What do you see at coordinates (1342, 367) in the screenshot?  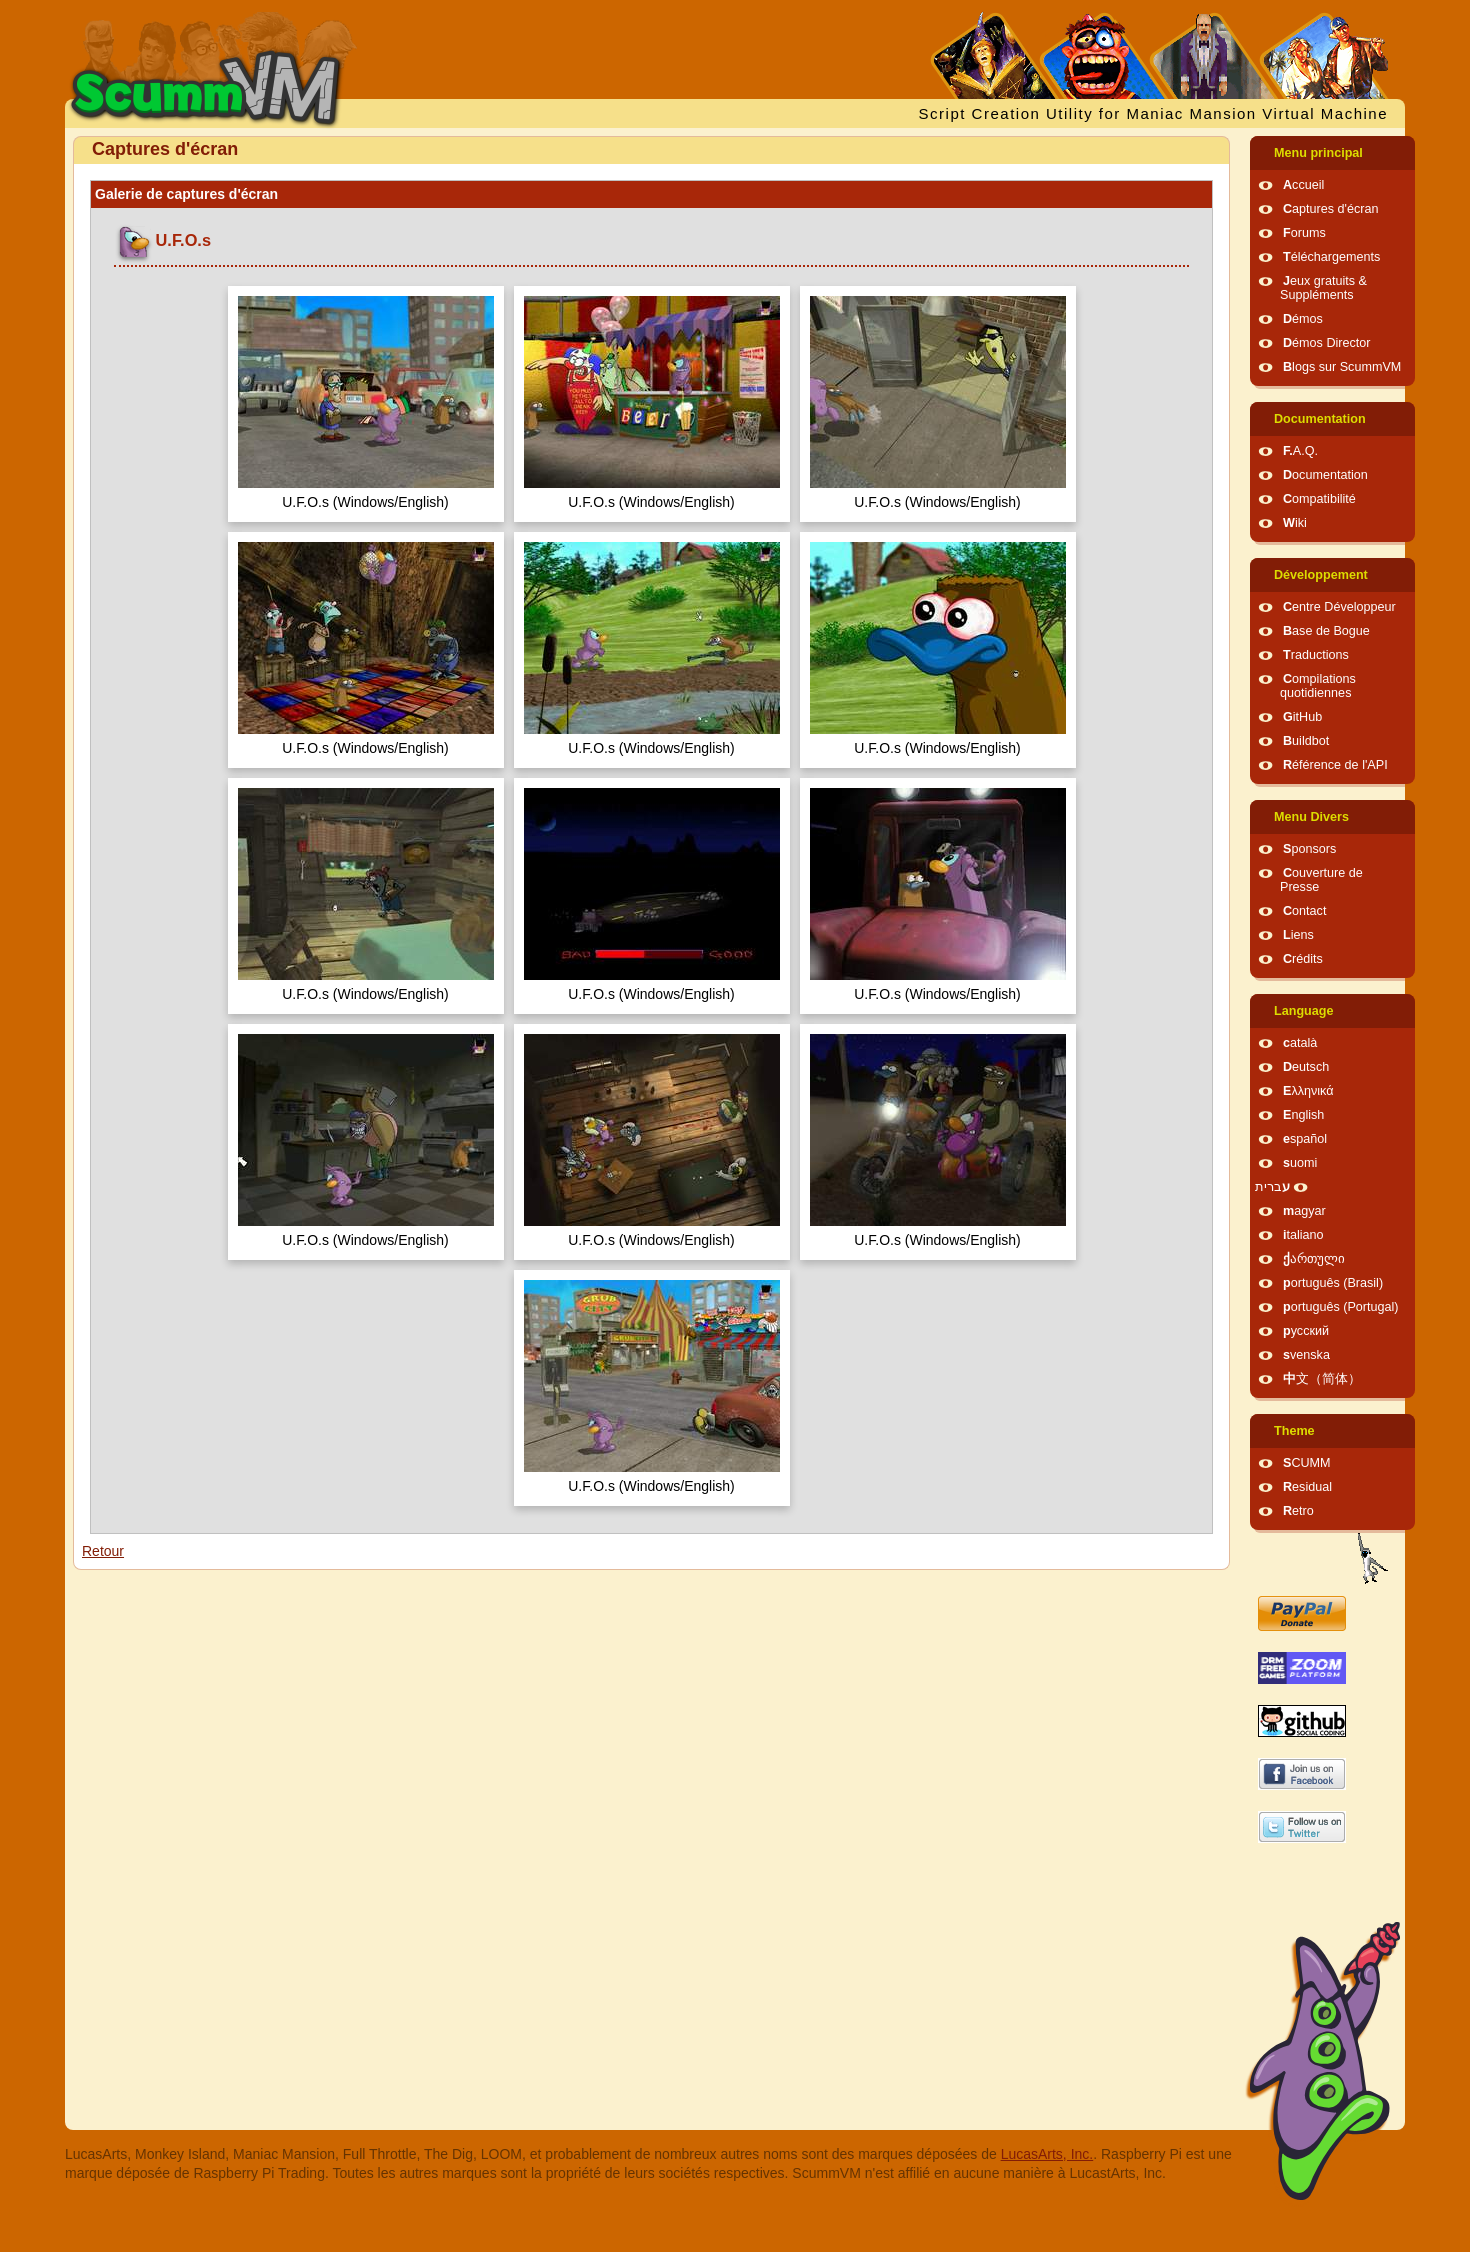 I see `Blogs sur ScummVM` at bounding box center [1342, 367].